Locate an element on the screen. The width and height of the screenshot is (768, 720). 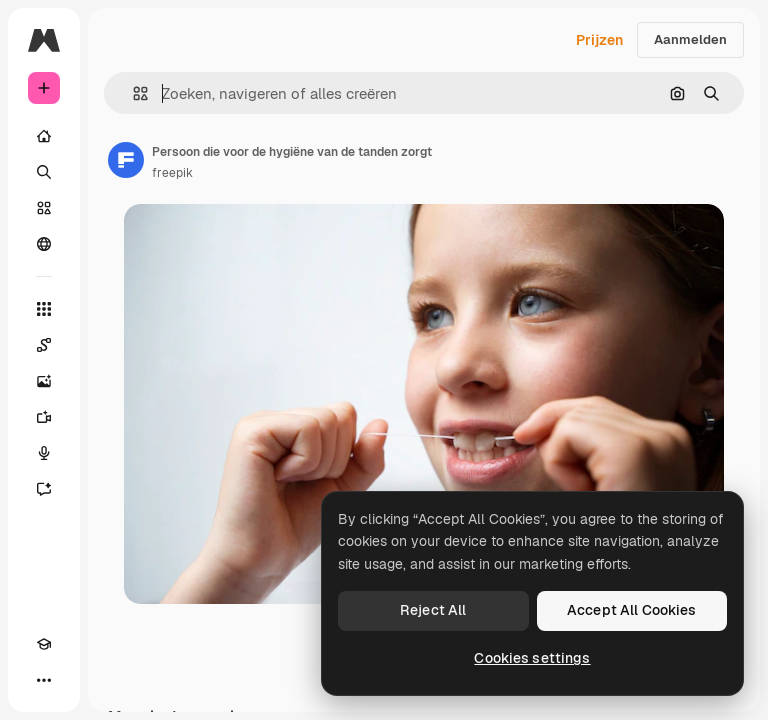
Reject All is located at coordinates (433, 610).